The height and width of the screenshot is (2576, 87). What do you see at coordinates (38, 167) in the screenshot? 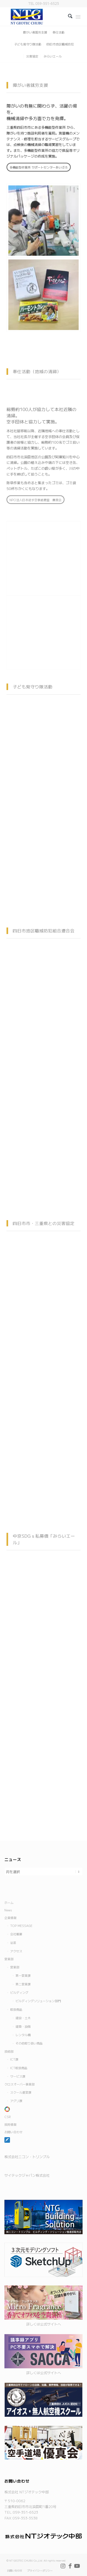
I see `[多機能型作業所 サポートセンターあいぷろ]` at bounding box center [38, 167].